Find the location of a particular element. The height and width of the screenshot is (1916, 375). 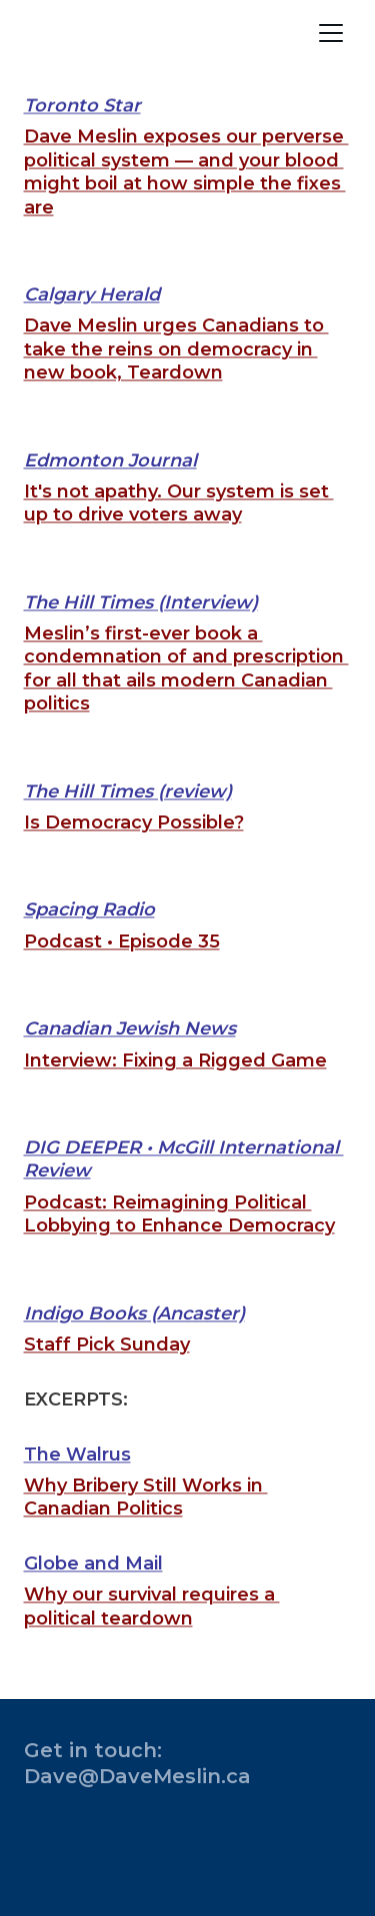

Edmonton Journal is located at coordinates (110, 485).